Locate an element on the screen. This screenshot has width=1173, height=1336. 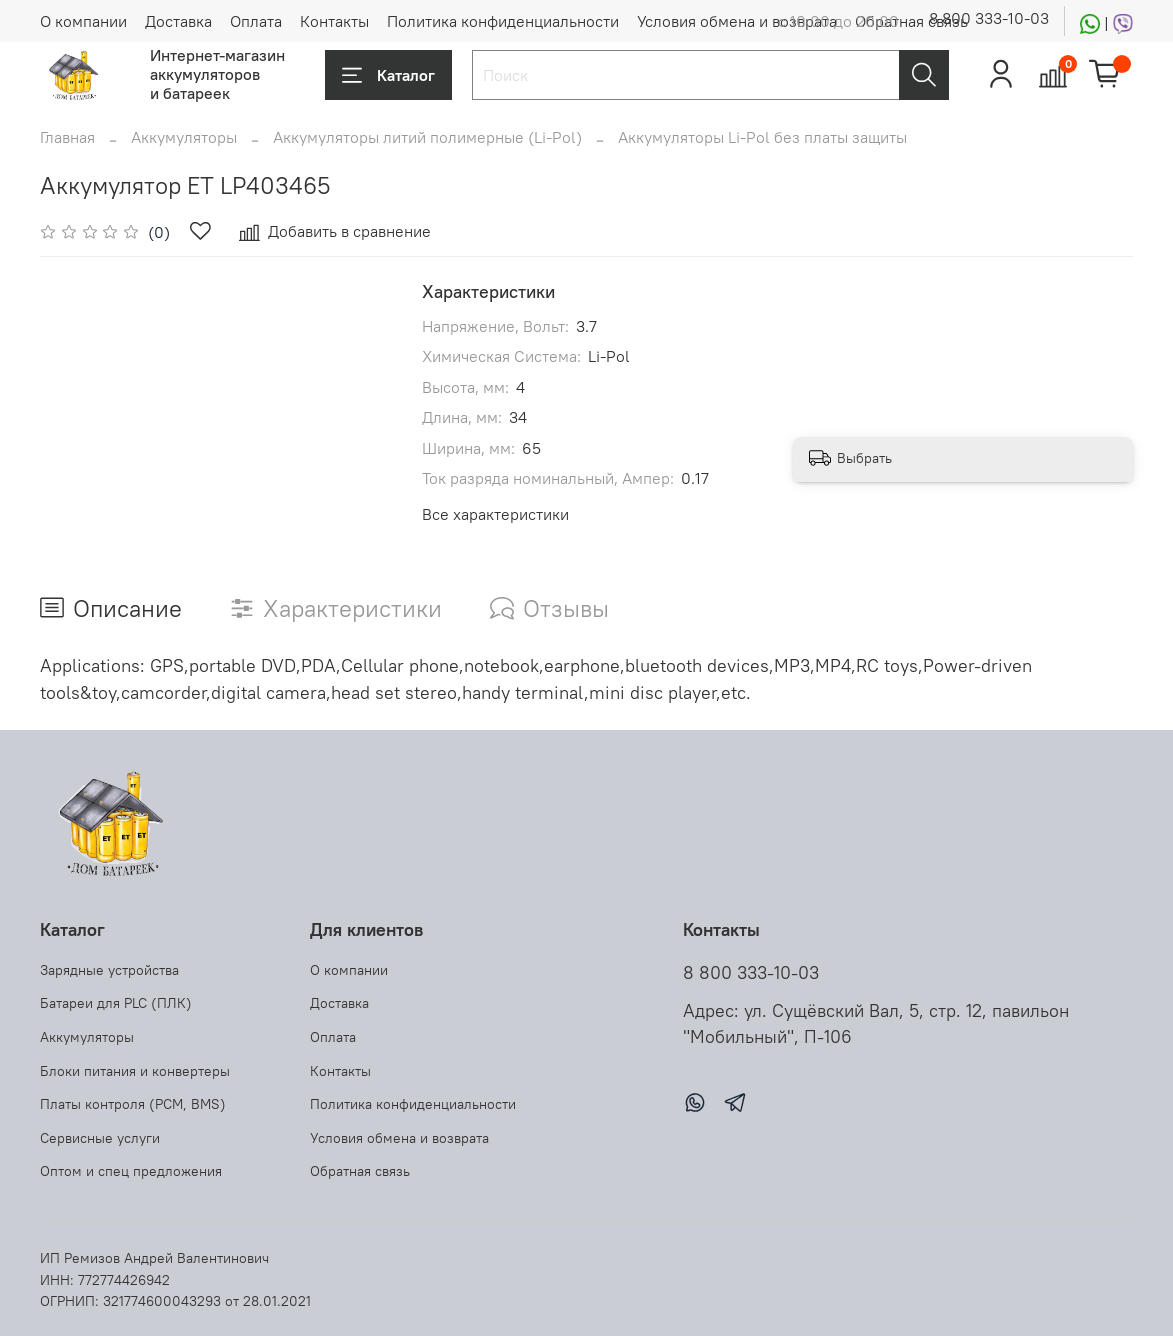
Политика конфиденциальности is located at coordinates (503, 21).